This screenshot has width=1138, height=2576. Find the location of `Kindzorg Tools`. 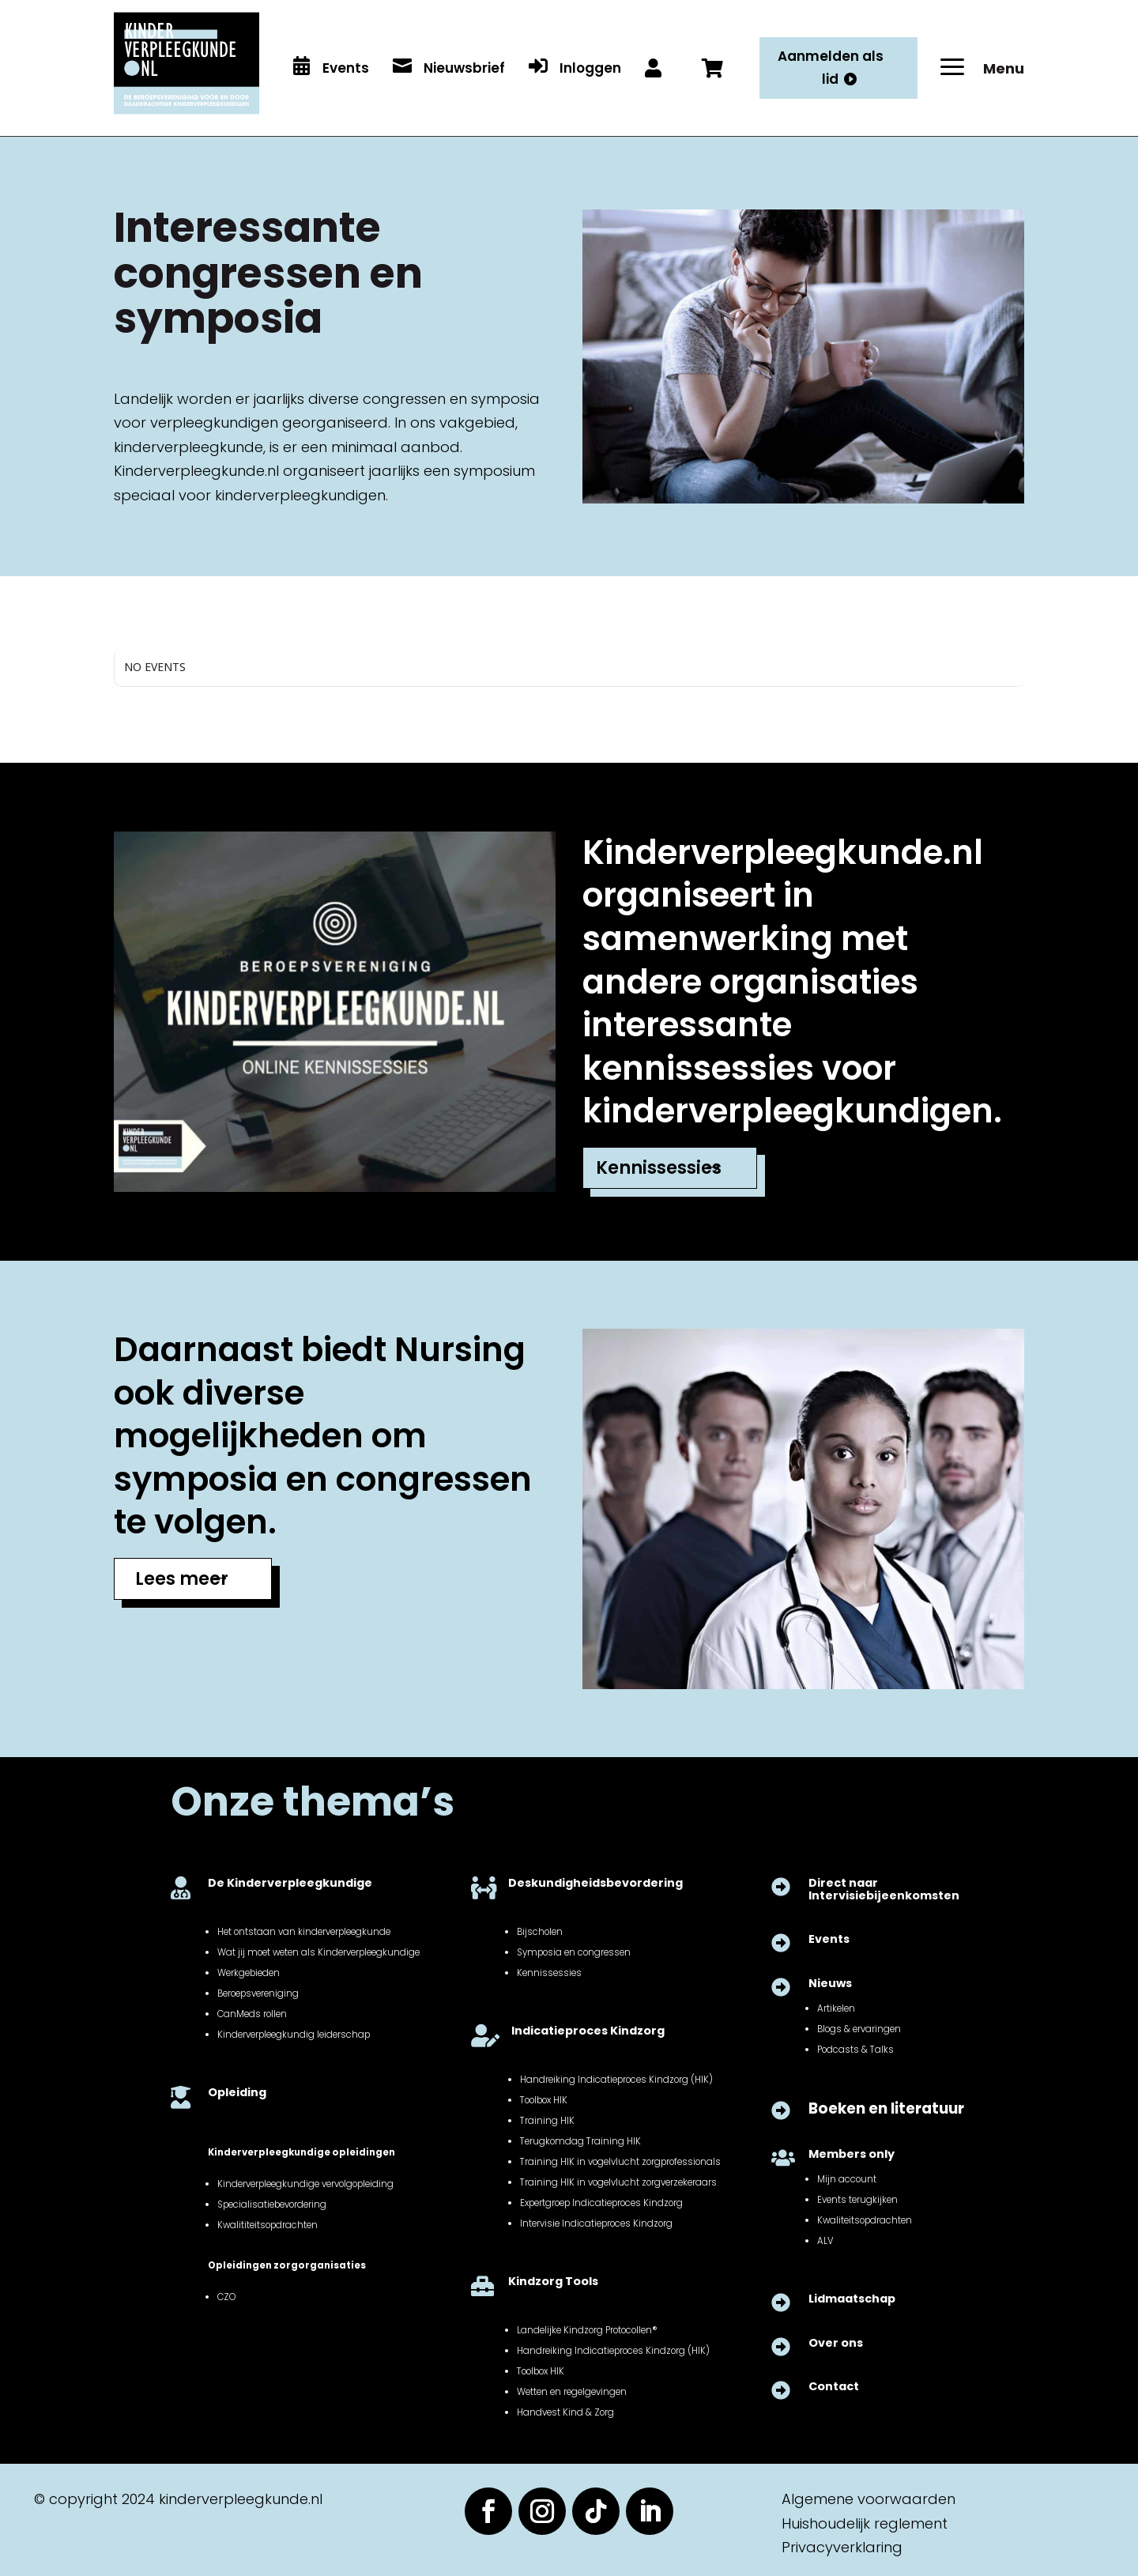

Kindzorg Tools is located at coordinates (553, 2281).